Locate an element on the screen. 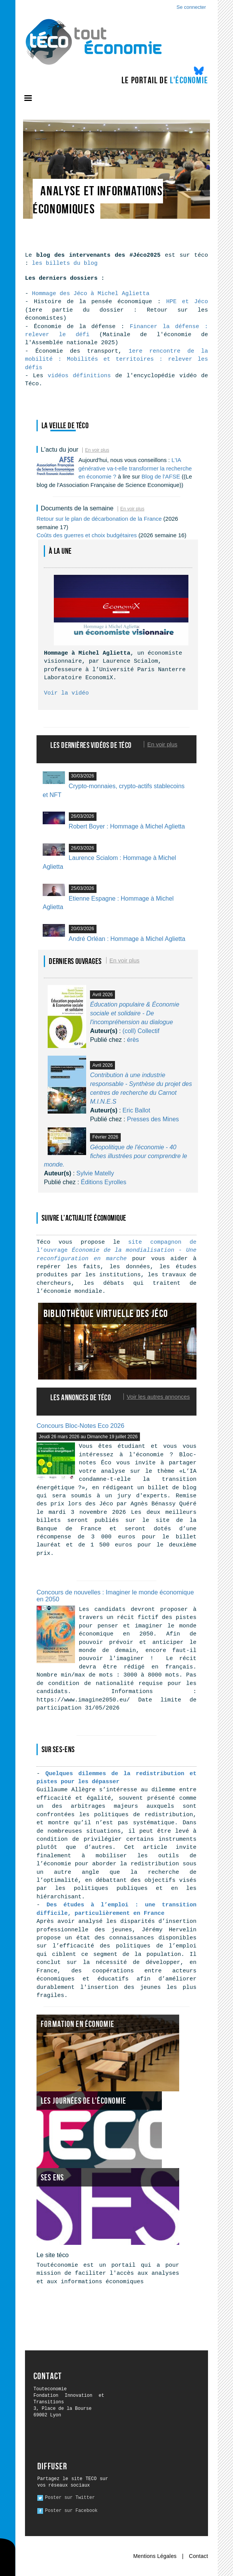 This screenshot has height=2576, width=233. érès is located at coordinates (133, 1039).